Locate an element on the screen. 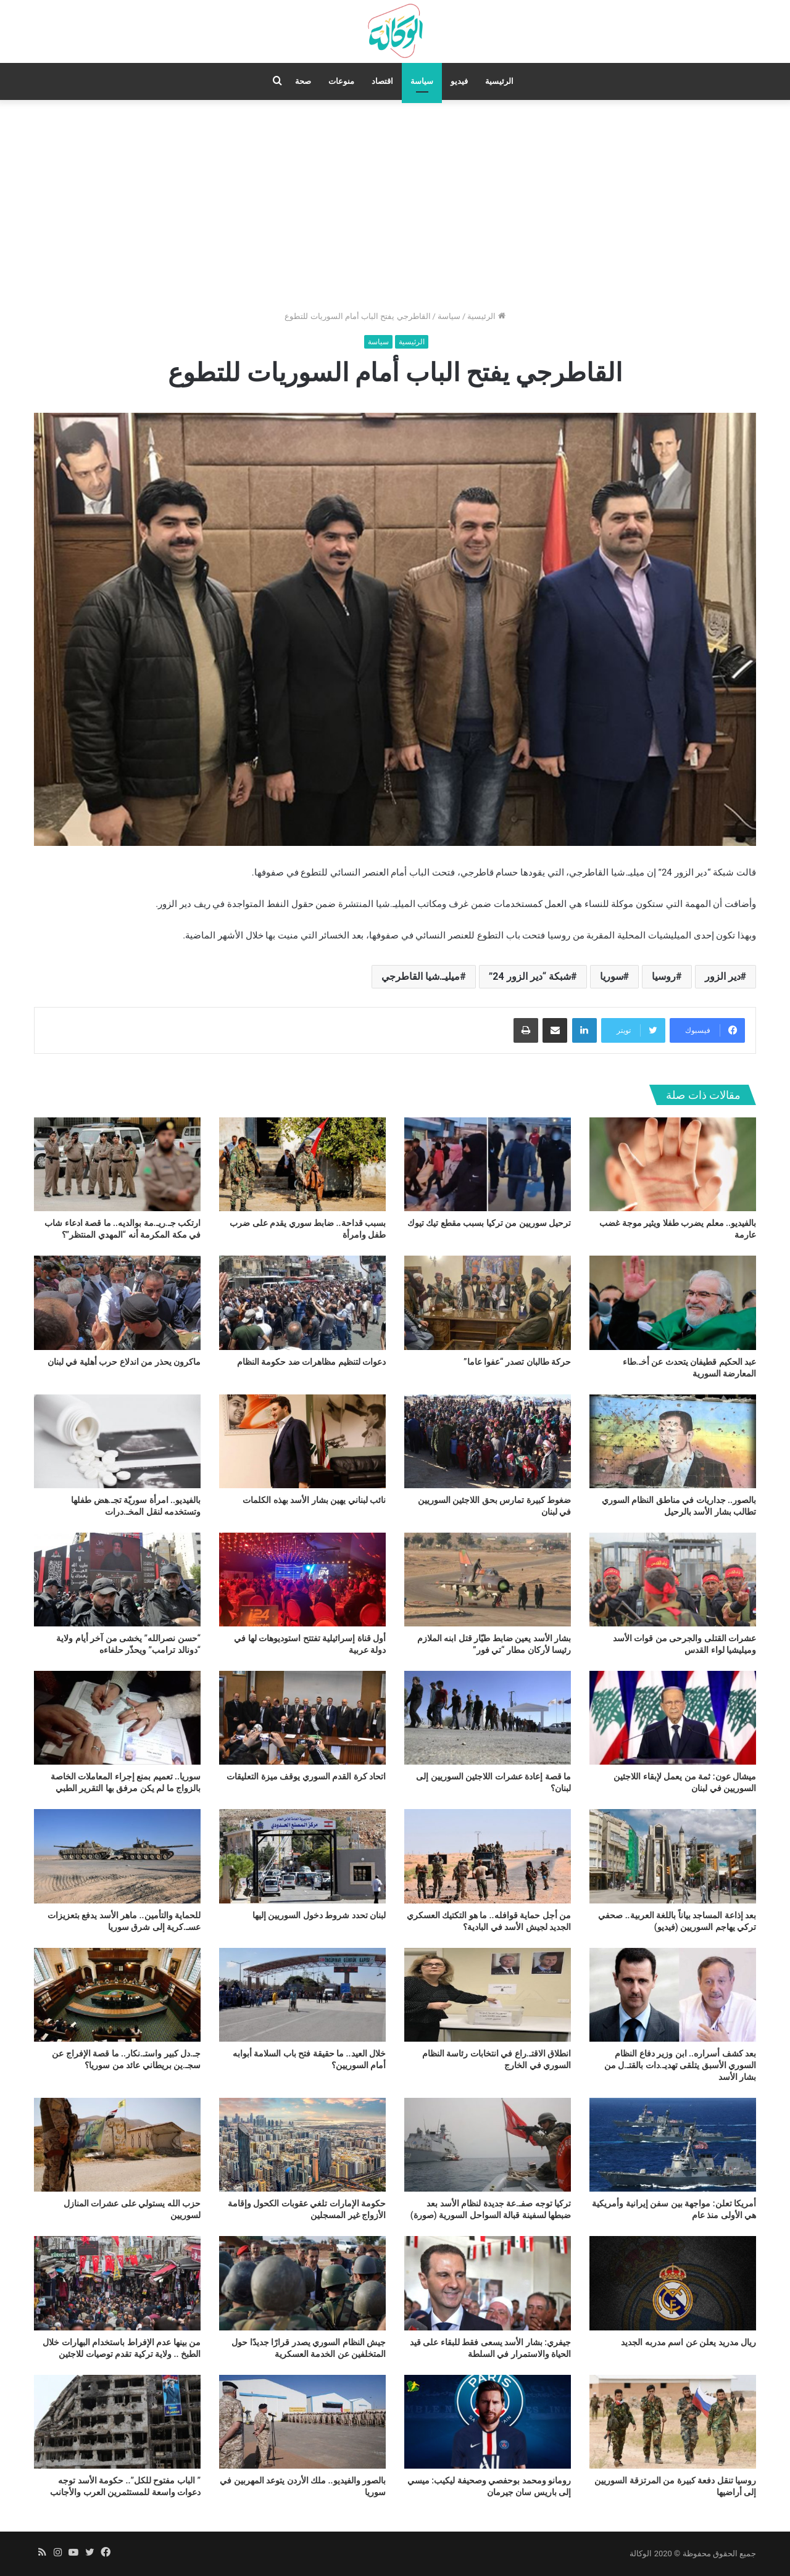  [ميشال عون: ثمة من يعمل لإبقاء اللاجئين السوريين في لبنان] is located at coordinates (672, 1718).